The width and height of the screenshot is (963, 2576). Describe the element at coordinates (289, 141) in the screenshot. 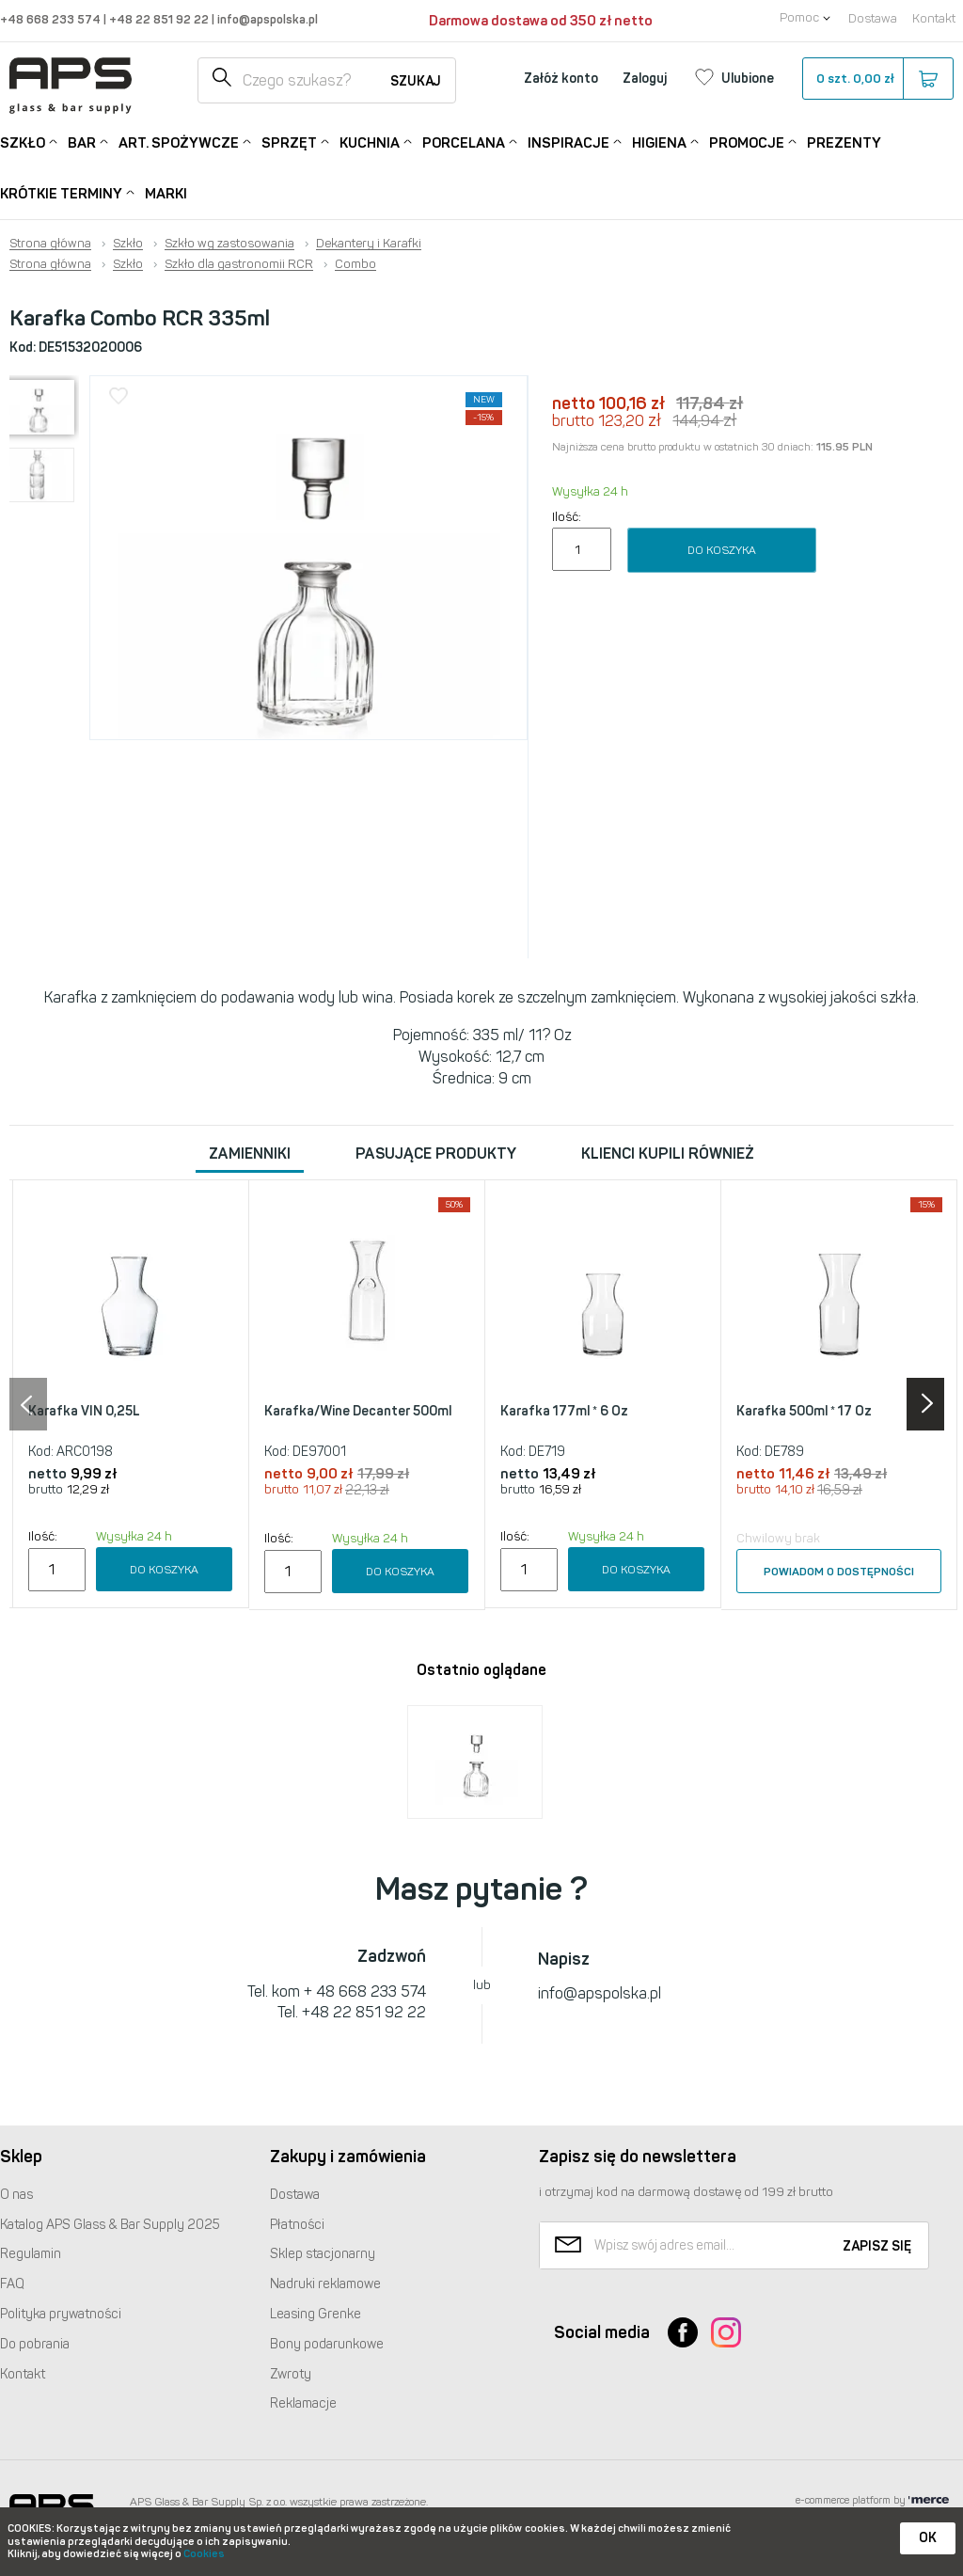

I see `Sprzęt` at that location.